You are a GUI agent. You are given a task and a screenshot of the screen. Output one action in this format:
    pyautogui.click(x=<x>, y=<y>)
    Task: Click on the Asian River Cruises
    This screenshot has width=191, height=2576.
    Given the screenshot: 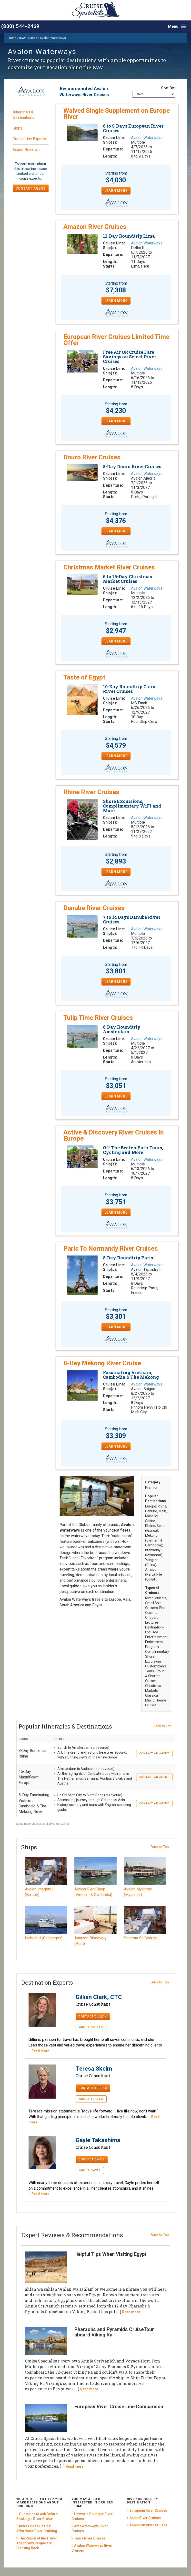 What is the action you would take?
    pyautogui.click(x=145, y=2518)
    